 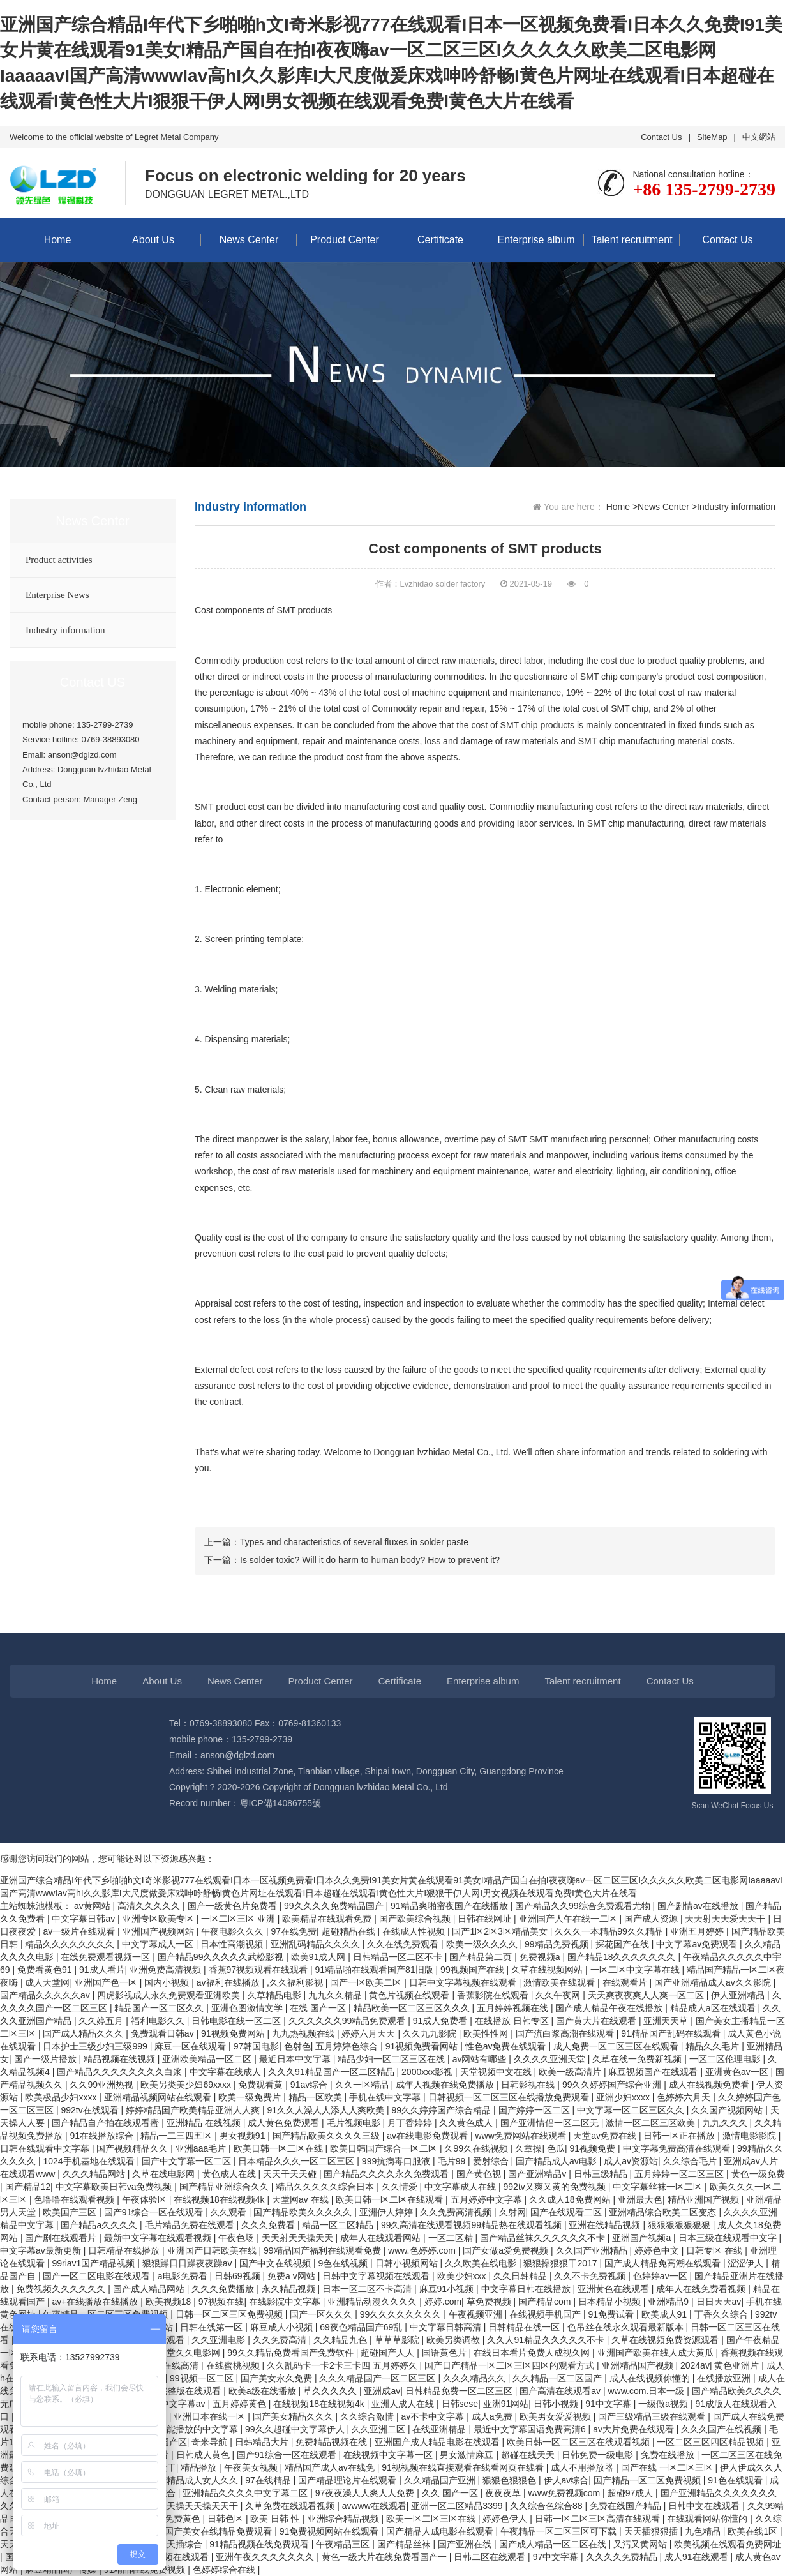 I want to click on 99久久婷婷国产综合亚洲, so click(x=613, y=2084).